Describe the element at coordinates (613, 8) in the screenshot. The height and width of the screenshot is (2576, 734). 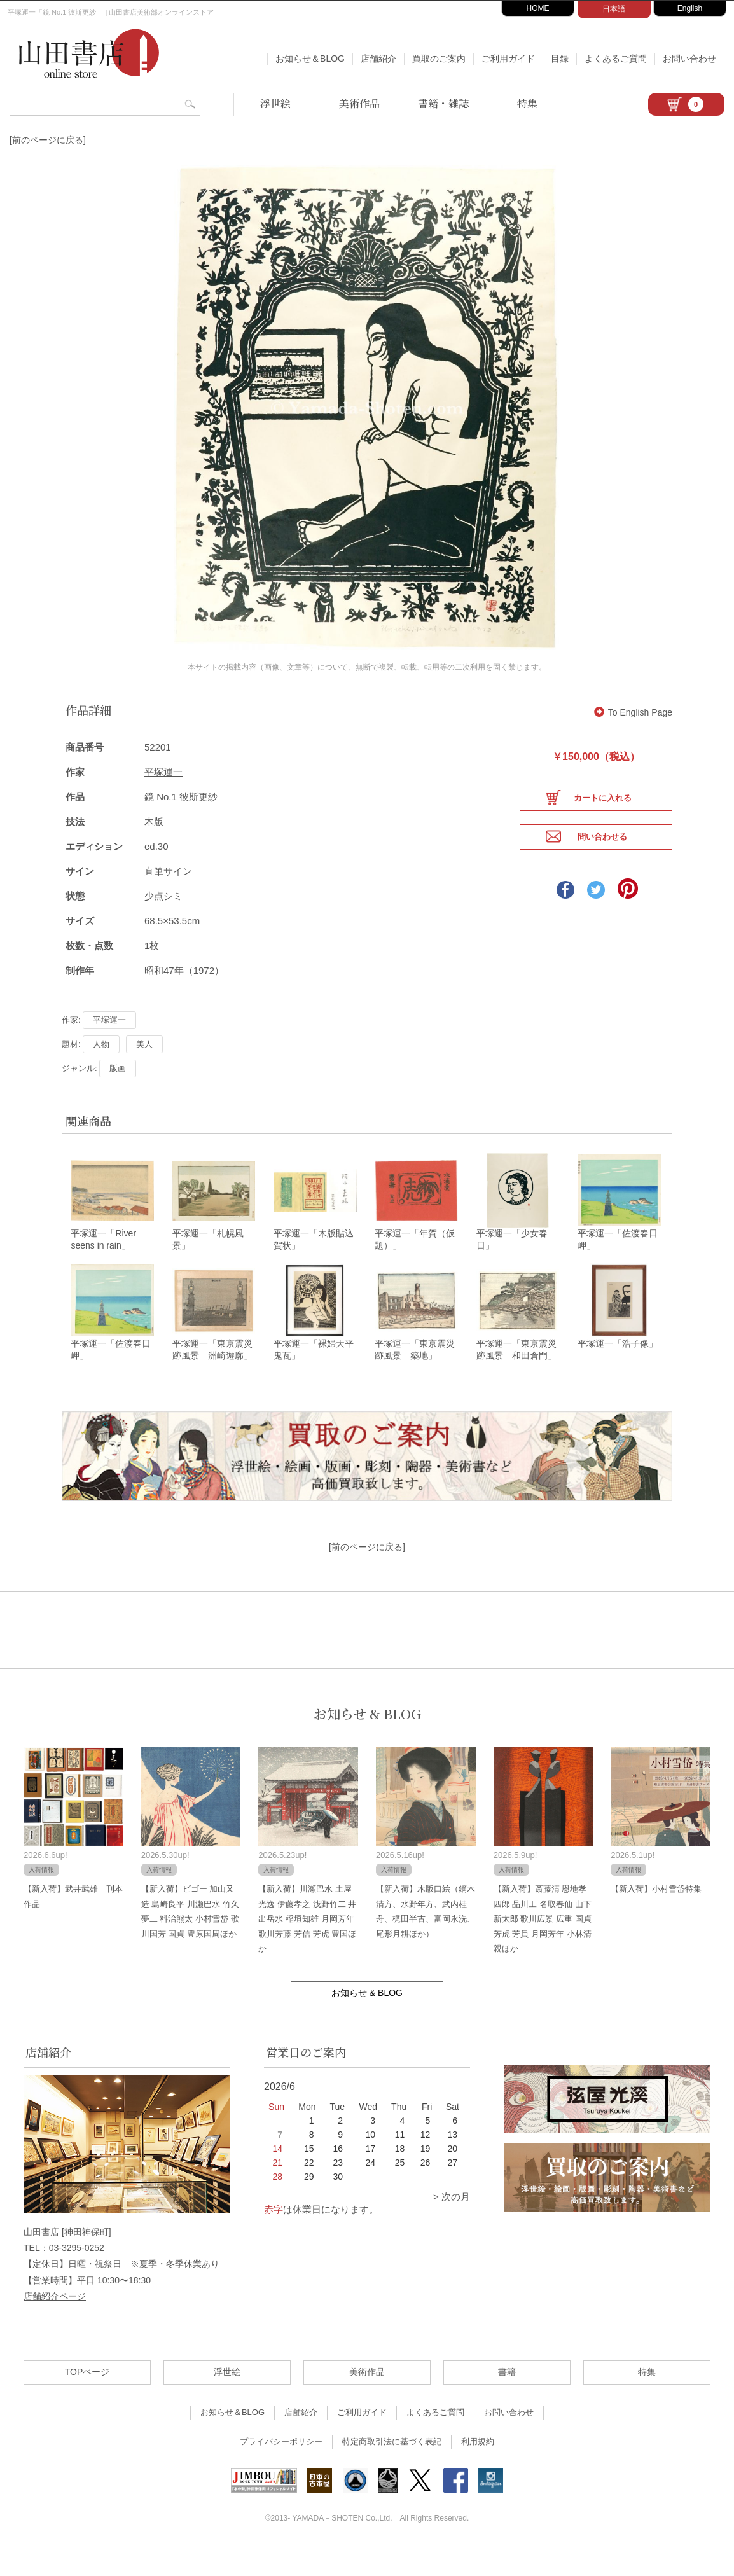
I see `日本語` at that location.